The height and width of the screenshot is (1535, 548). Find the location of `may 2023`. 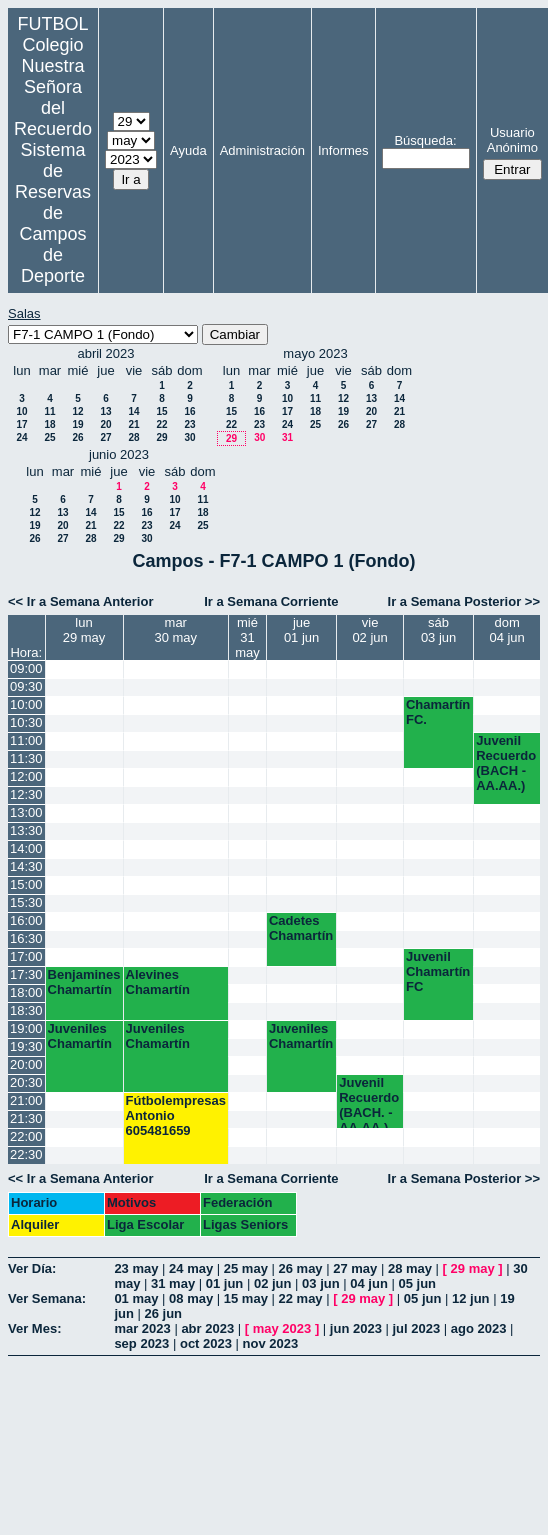

may 2023 is located at coordinates (282, 1328).